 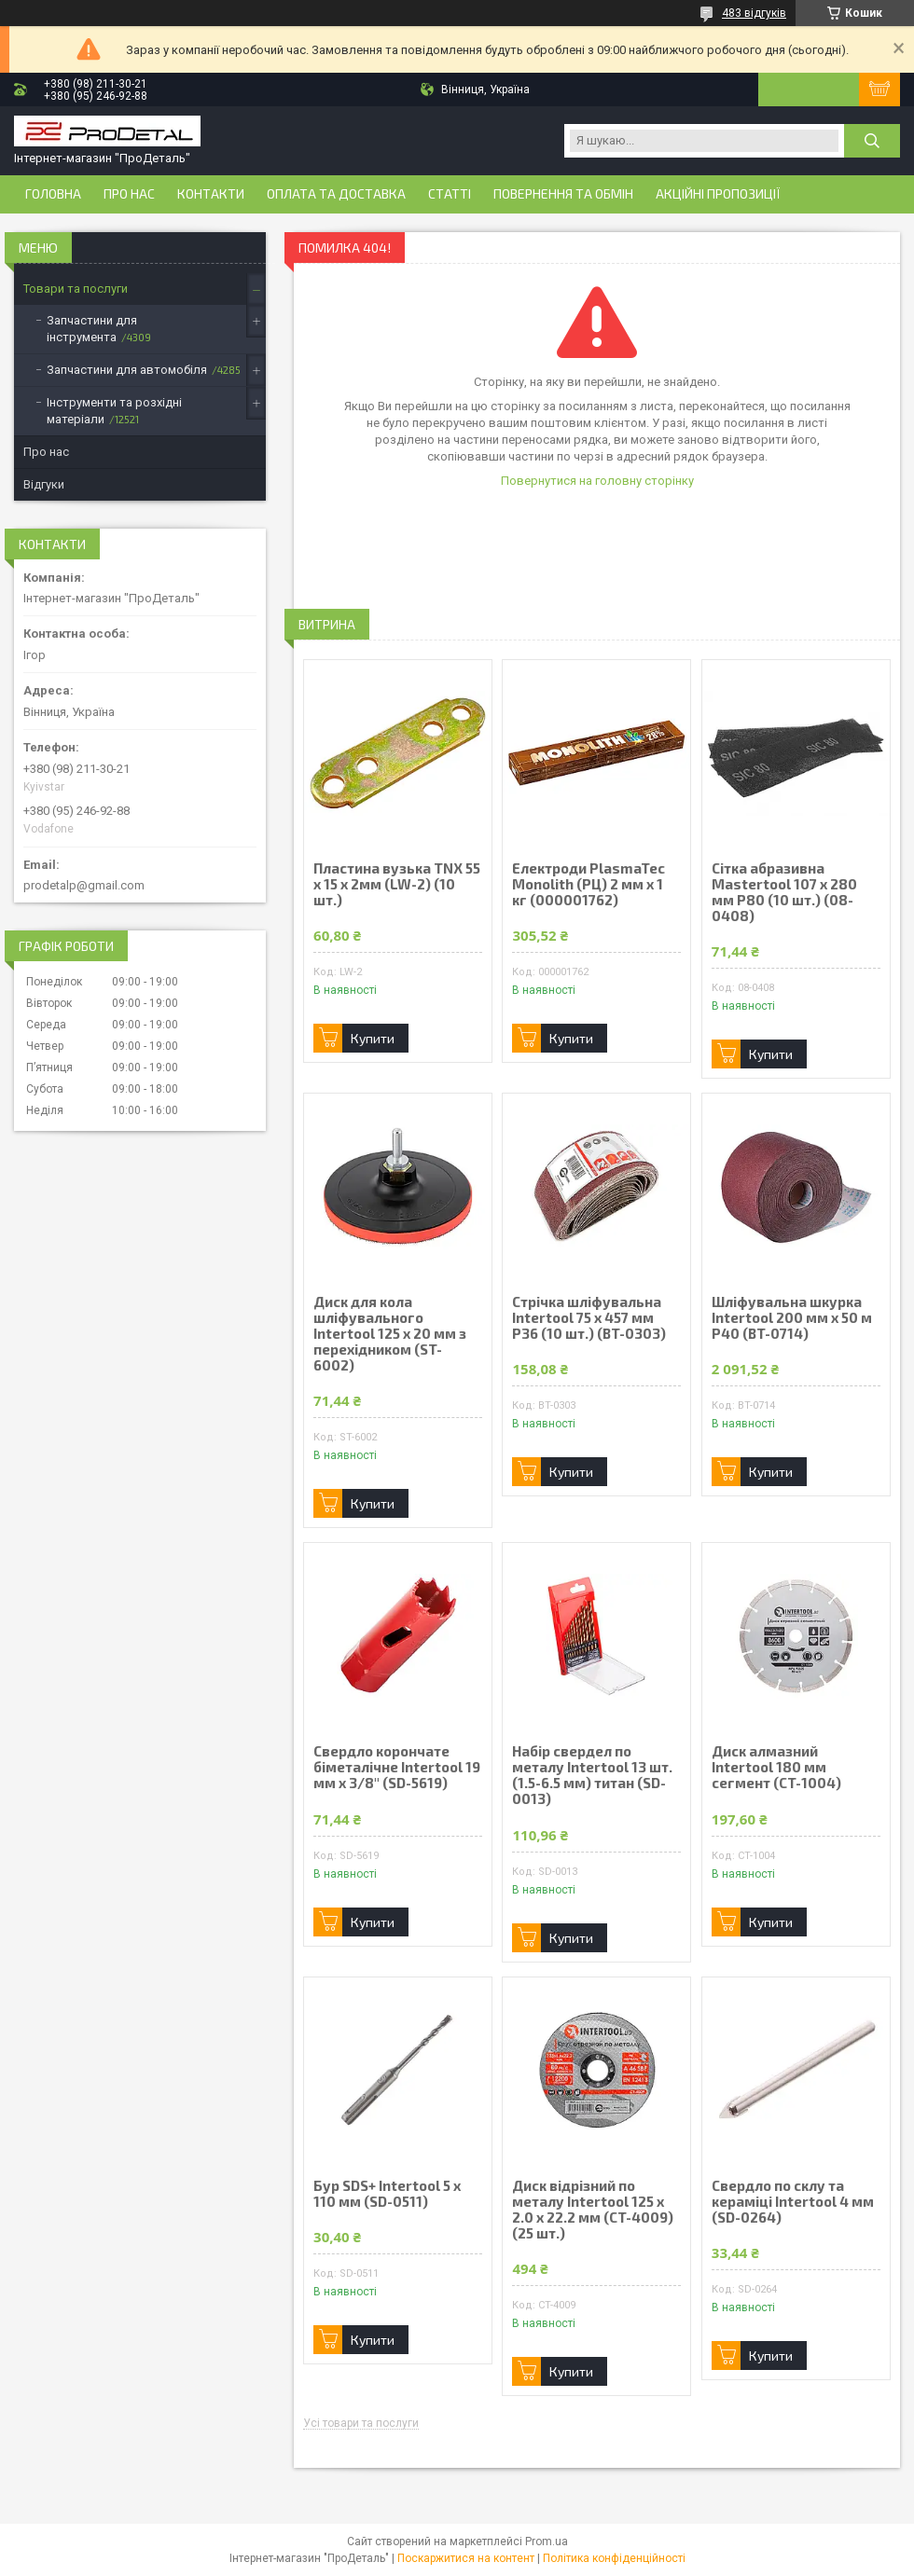 I want to click on Набір свердел по металу Intertool 13 шт. (1.5-6.5 мм) титан (SD-0013), so click(x=592, y=1775).